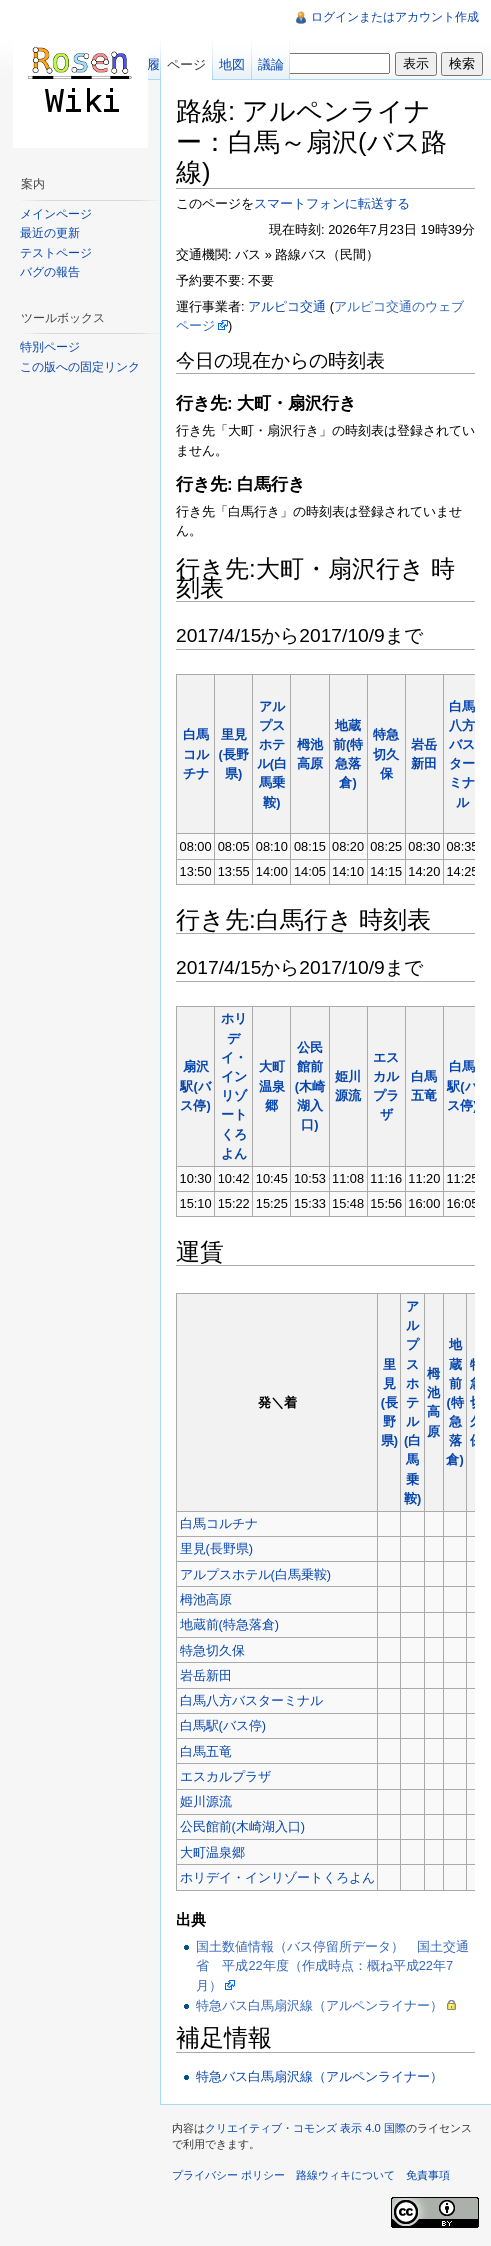  I want to click on 免責事項, so click(428, 2175).